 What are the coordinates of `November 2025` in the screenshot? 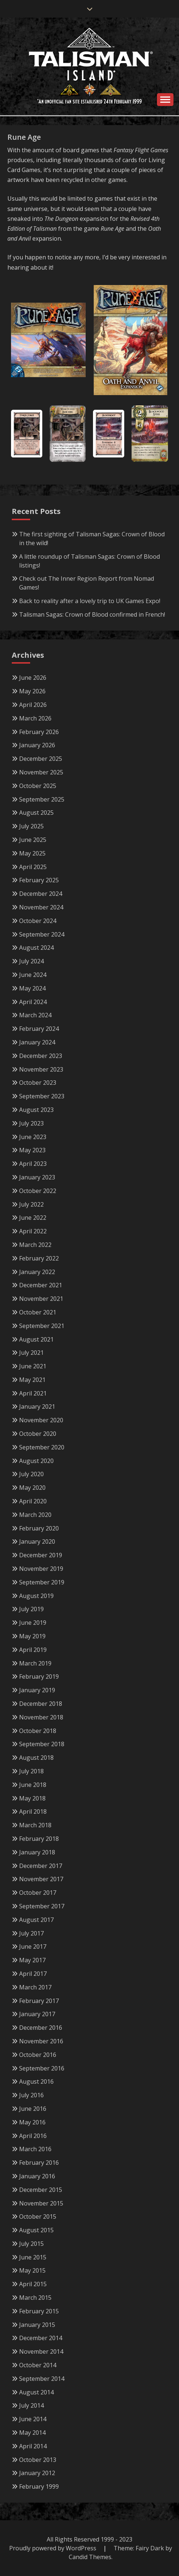 It's located at (41, 772).